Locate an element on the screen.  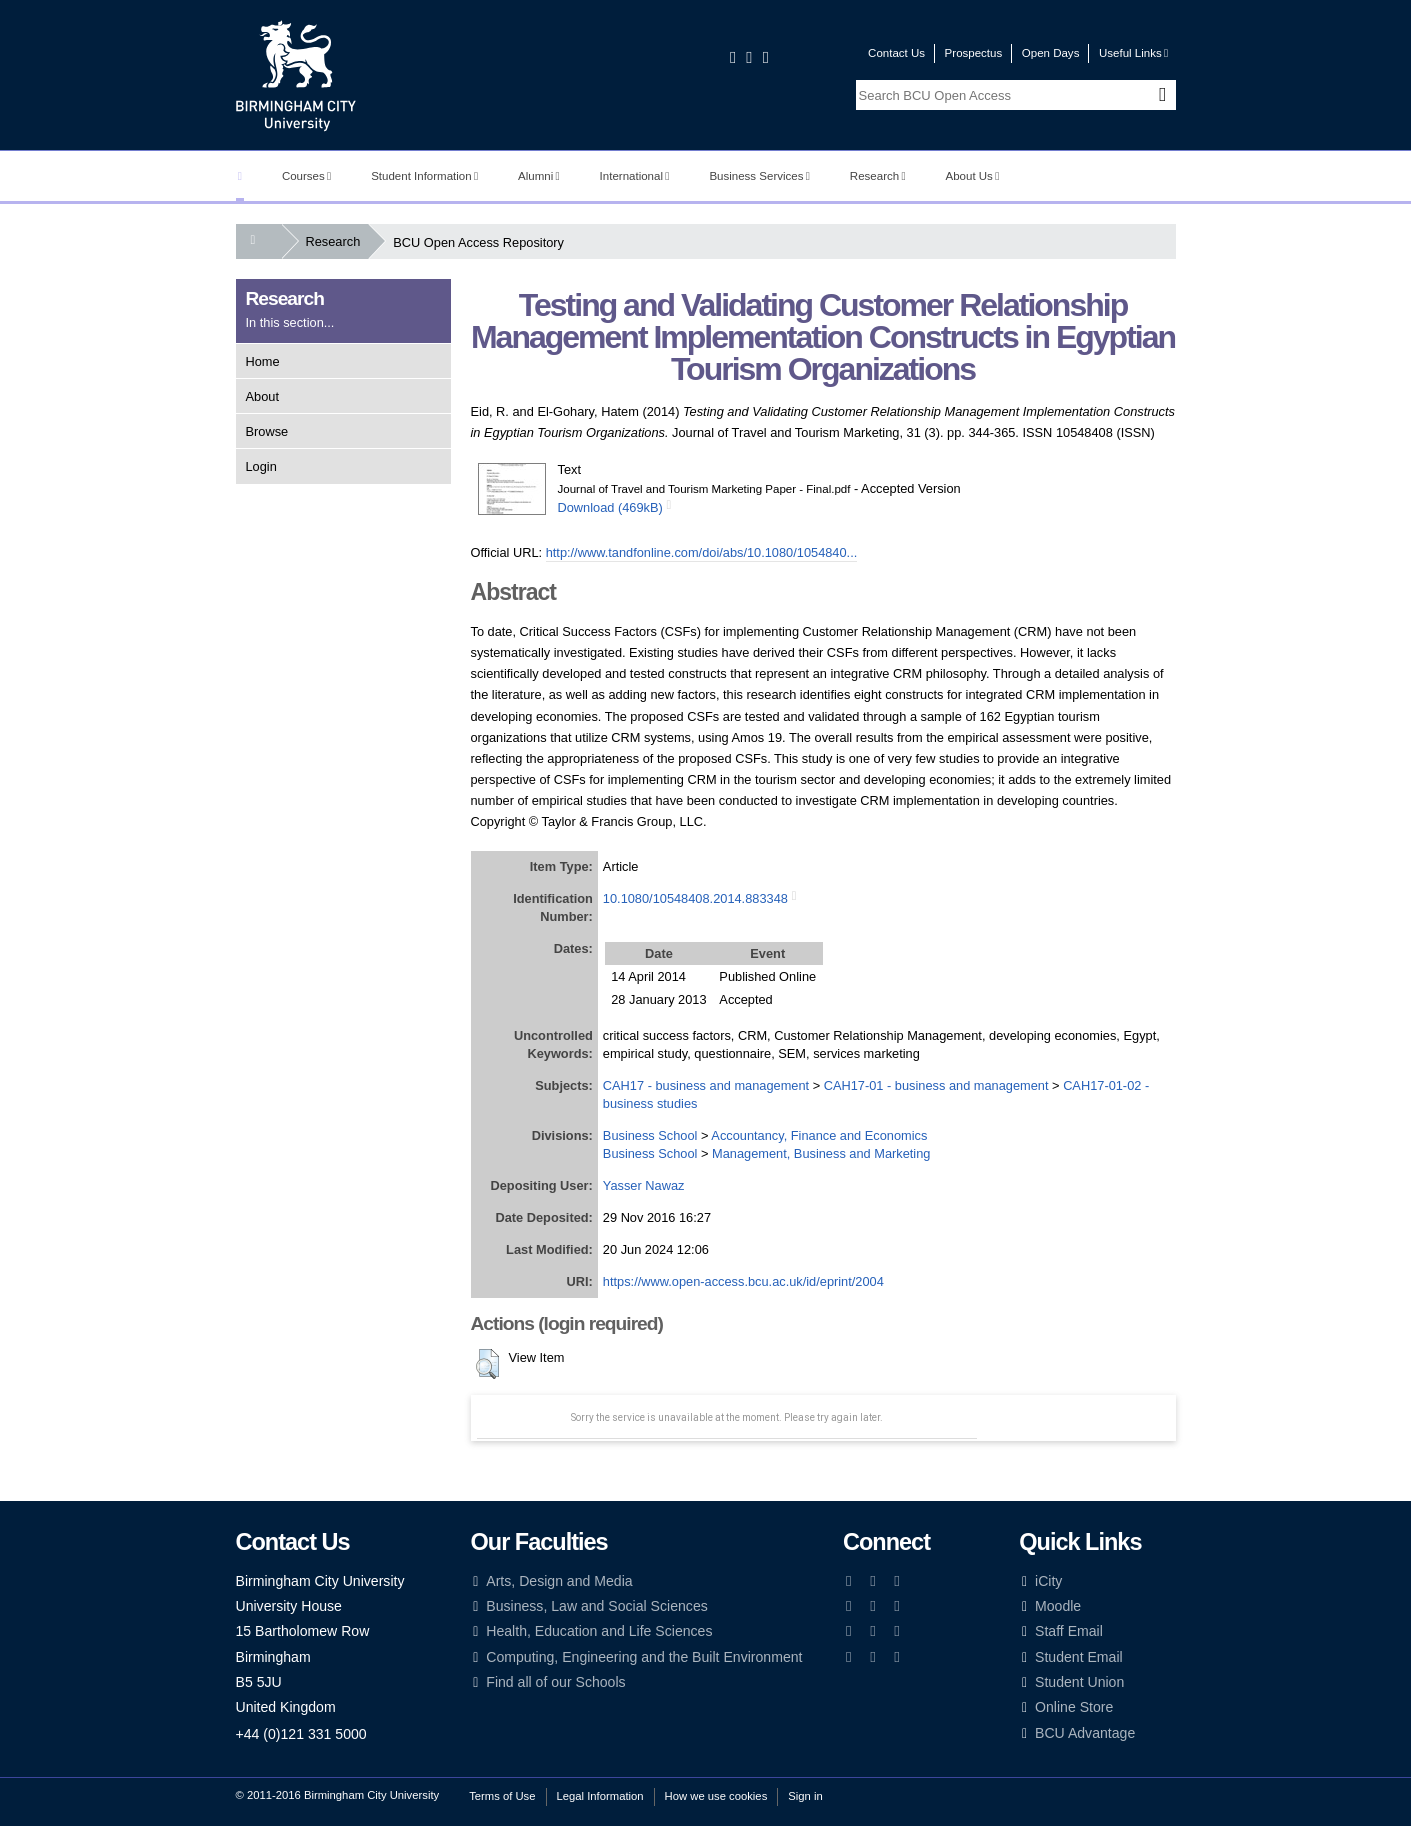
Home is located at coordinates (263, 361).